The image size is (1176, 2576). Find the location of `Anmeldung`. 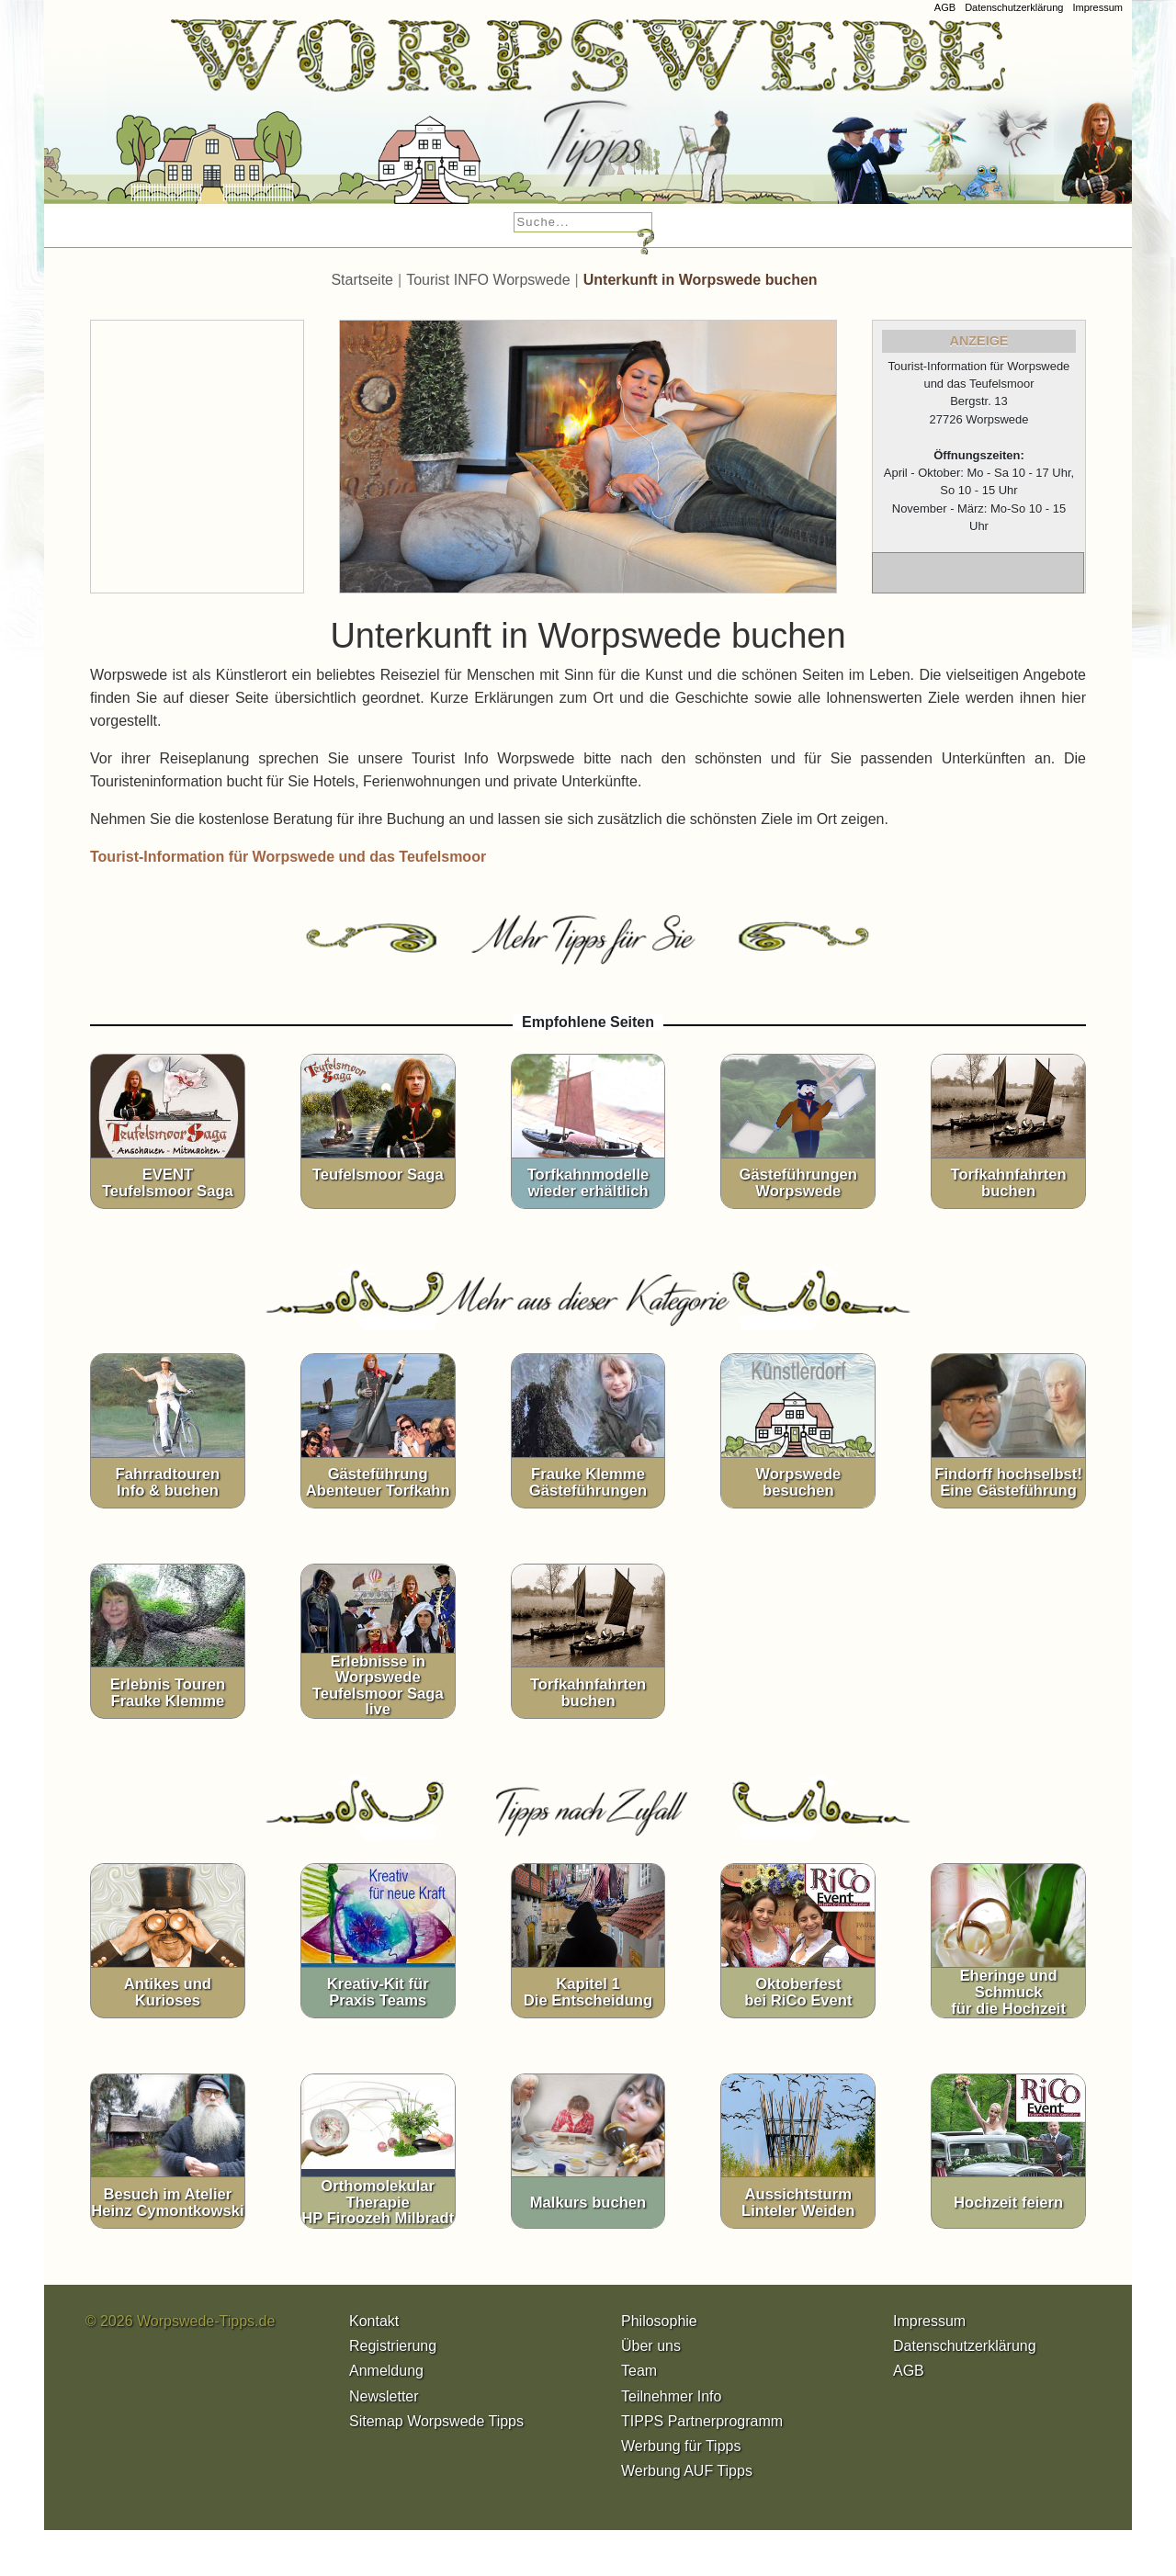

Anmeldung is located at coordinates (386, 2370).